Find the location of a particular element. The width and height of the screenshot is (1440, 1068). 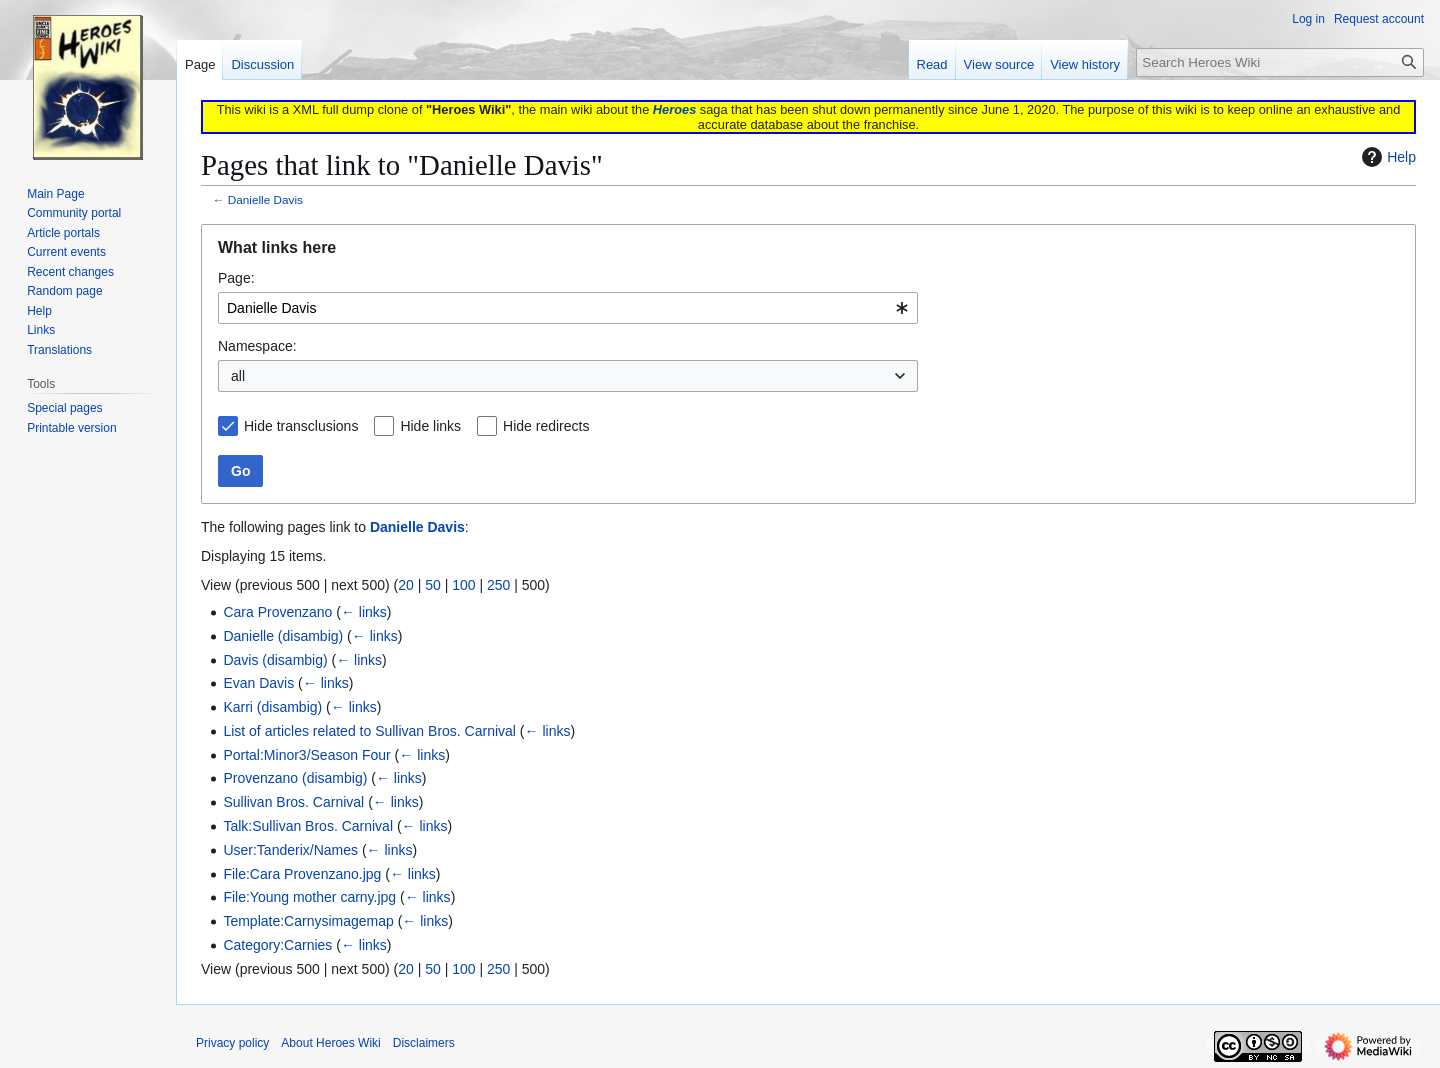

Template:Carnysimagemap is located at coordinates (308, 921).